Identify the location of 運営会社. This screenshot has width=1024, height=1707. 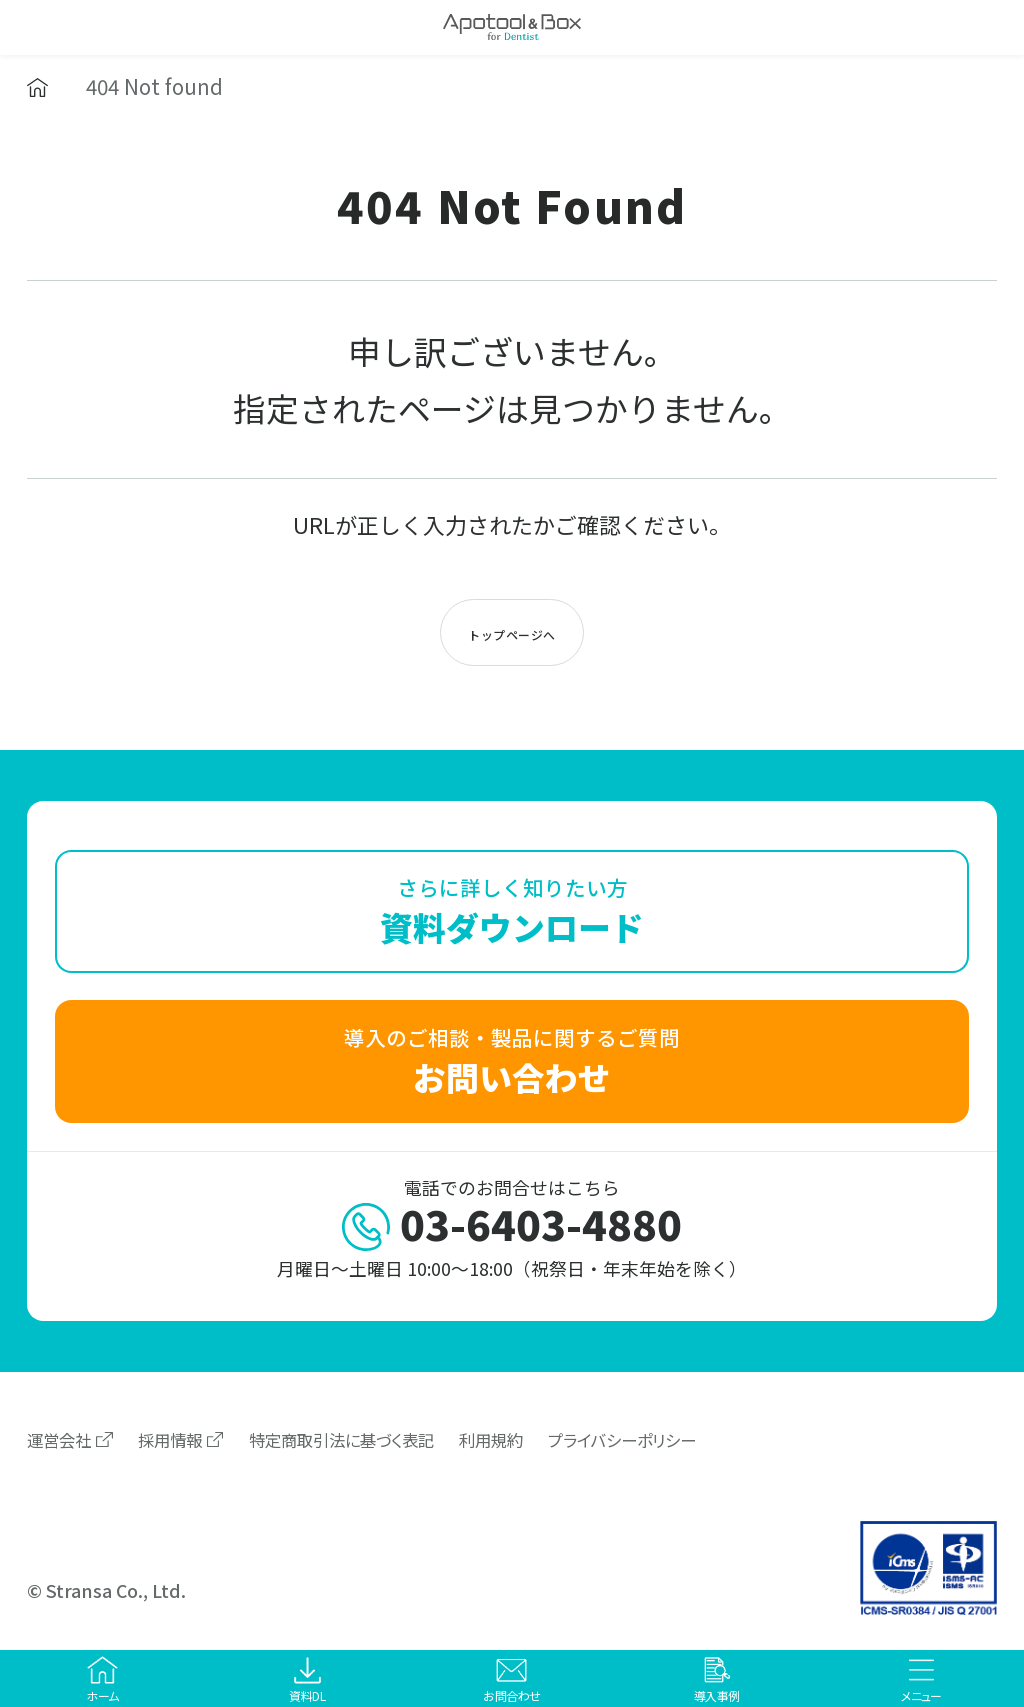
(59, 1440).